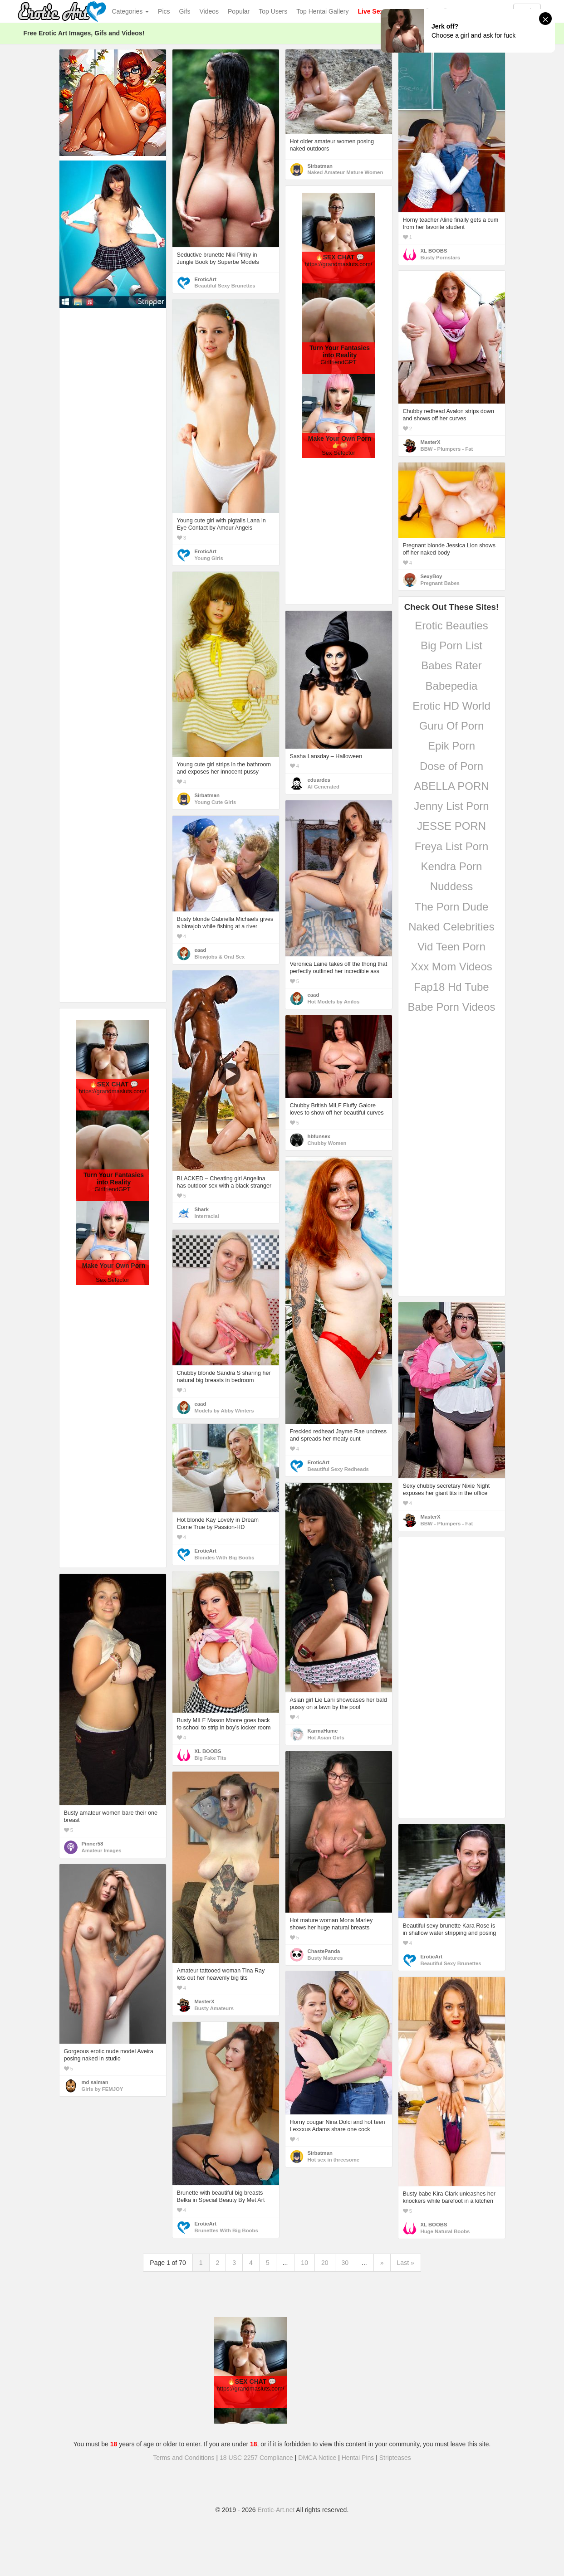  What do you see at coordinates (451, 987) in the screenshot?
I see `Fap18 Hd Tube` at bounding box center [451, 987].